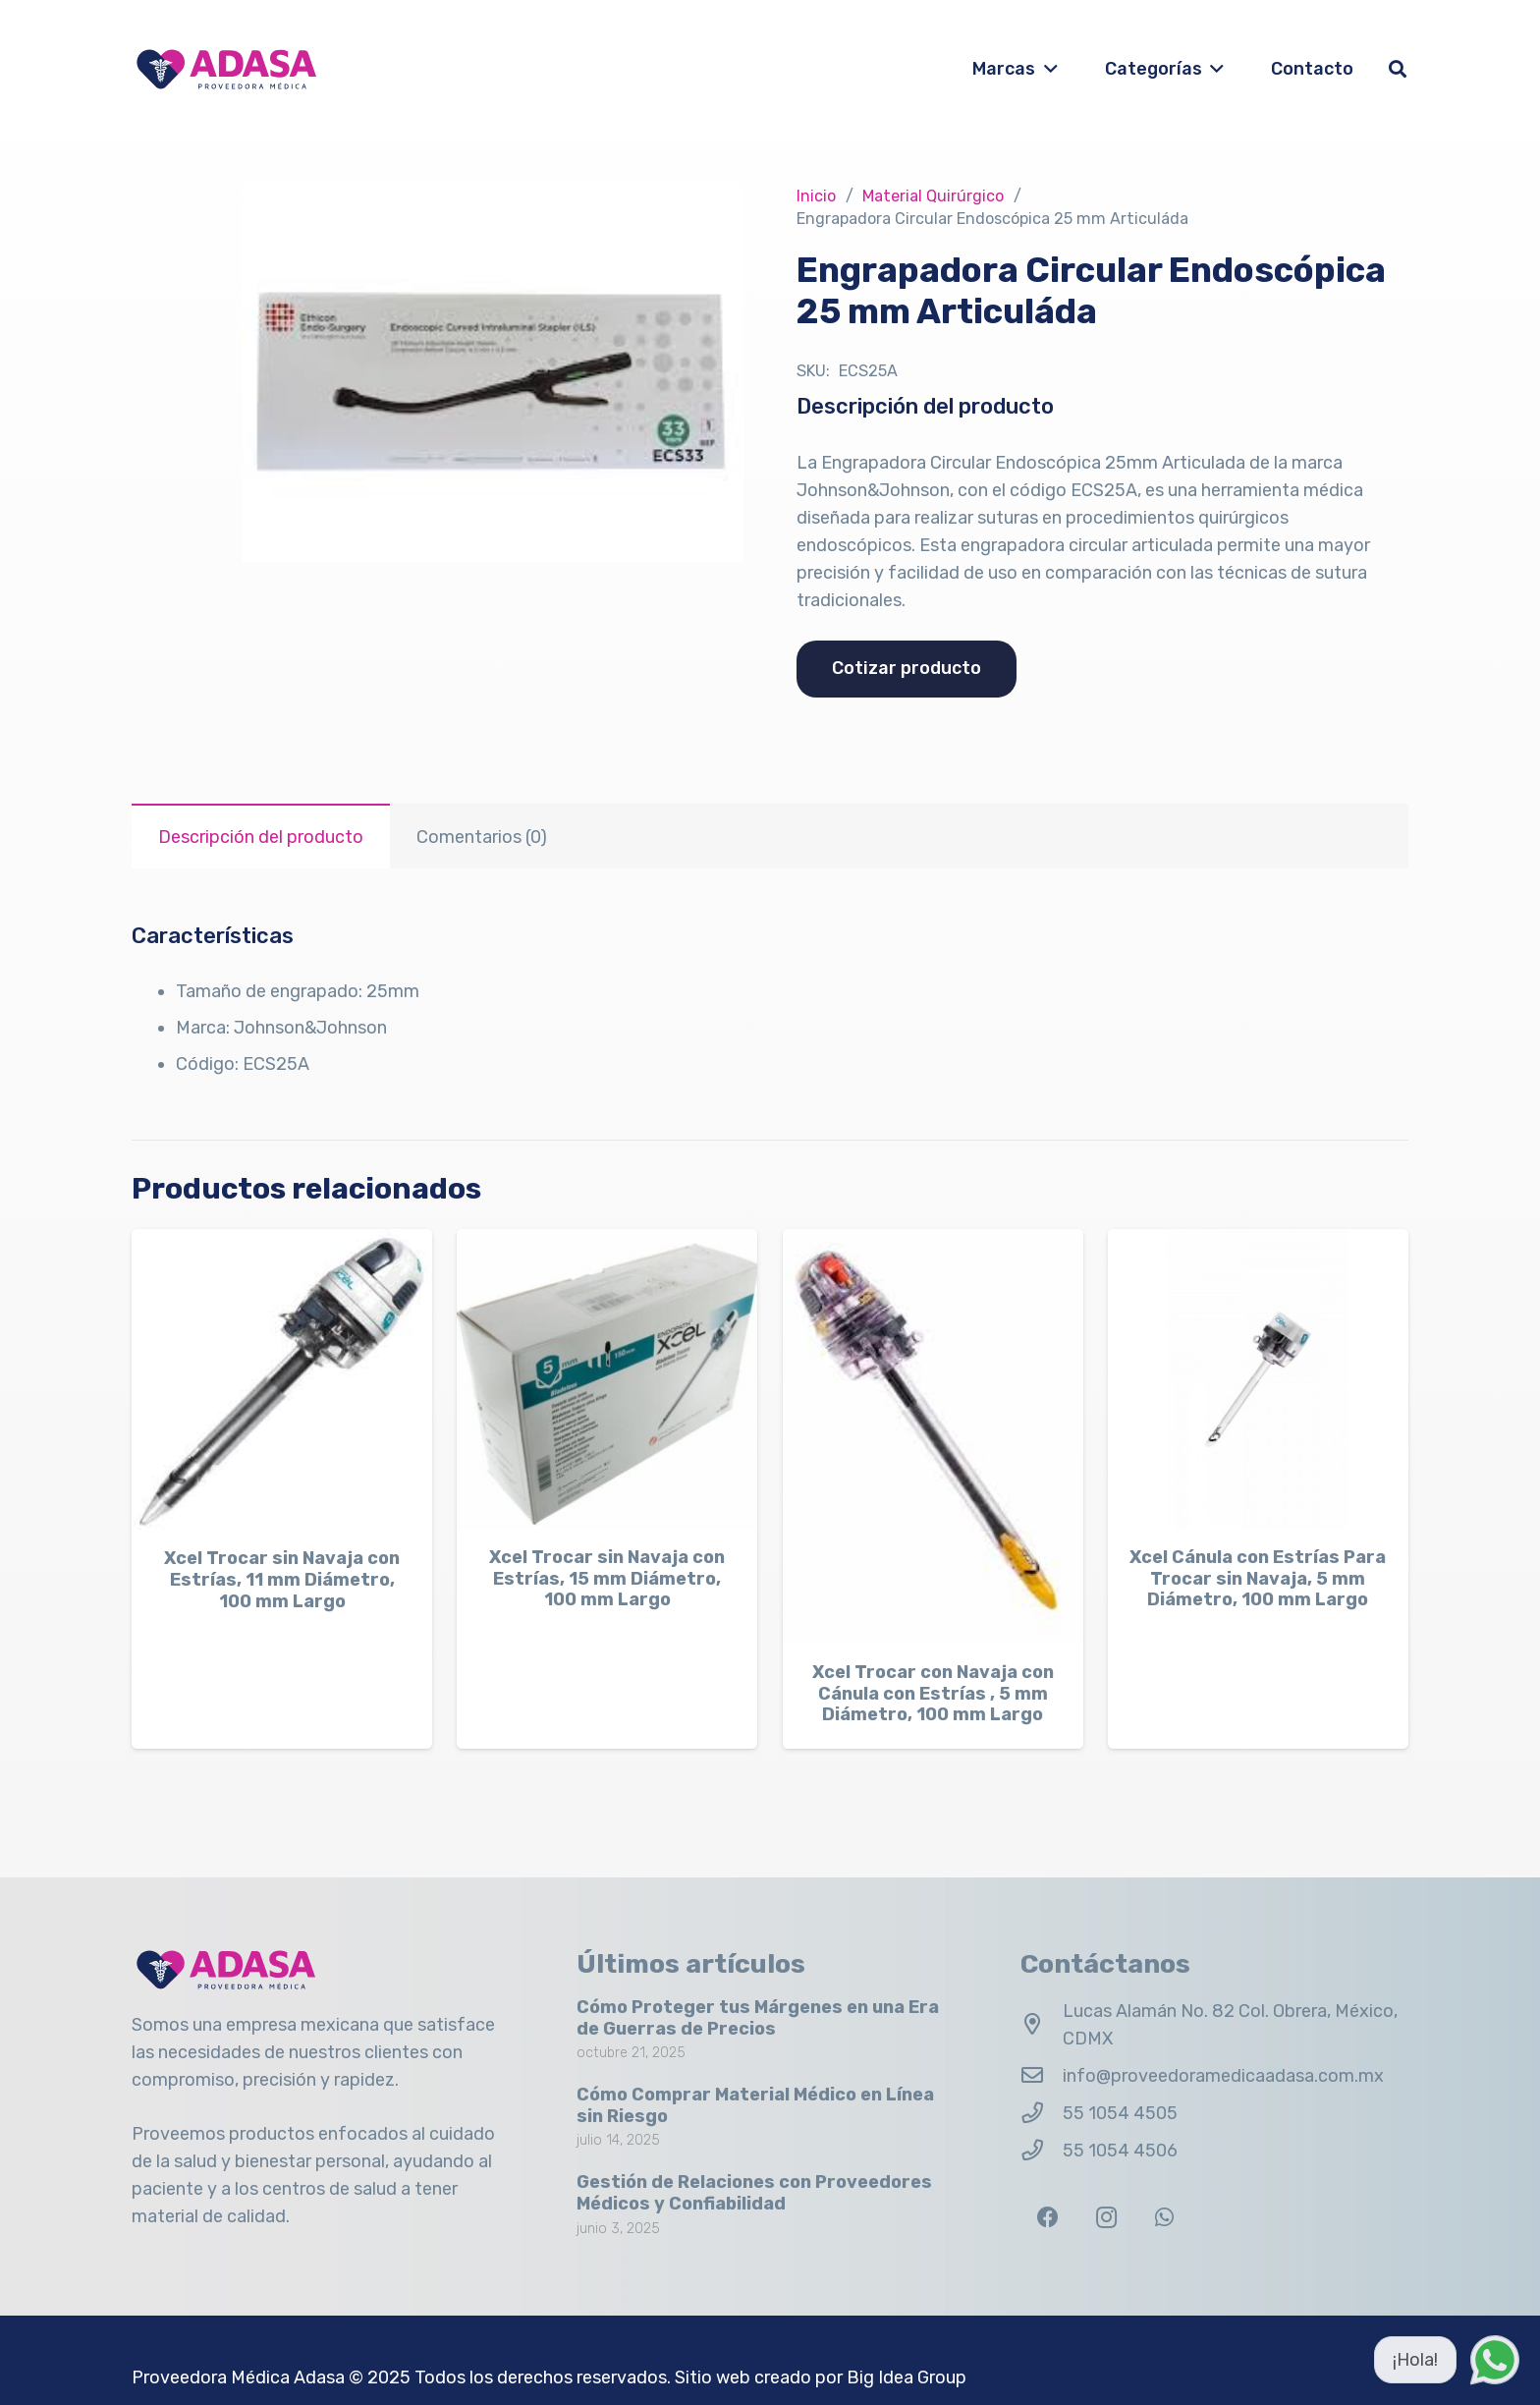 The image size is (1540, 2405). What do you see at coordinates (1257, 1579) in the screenshot?
I see `Xcel Cánula con Estrías Para Trocar sin Navaja, 5 mm Diámetro, 100 mm Largo` at bounding box center [1257, 1579].